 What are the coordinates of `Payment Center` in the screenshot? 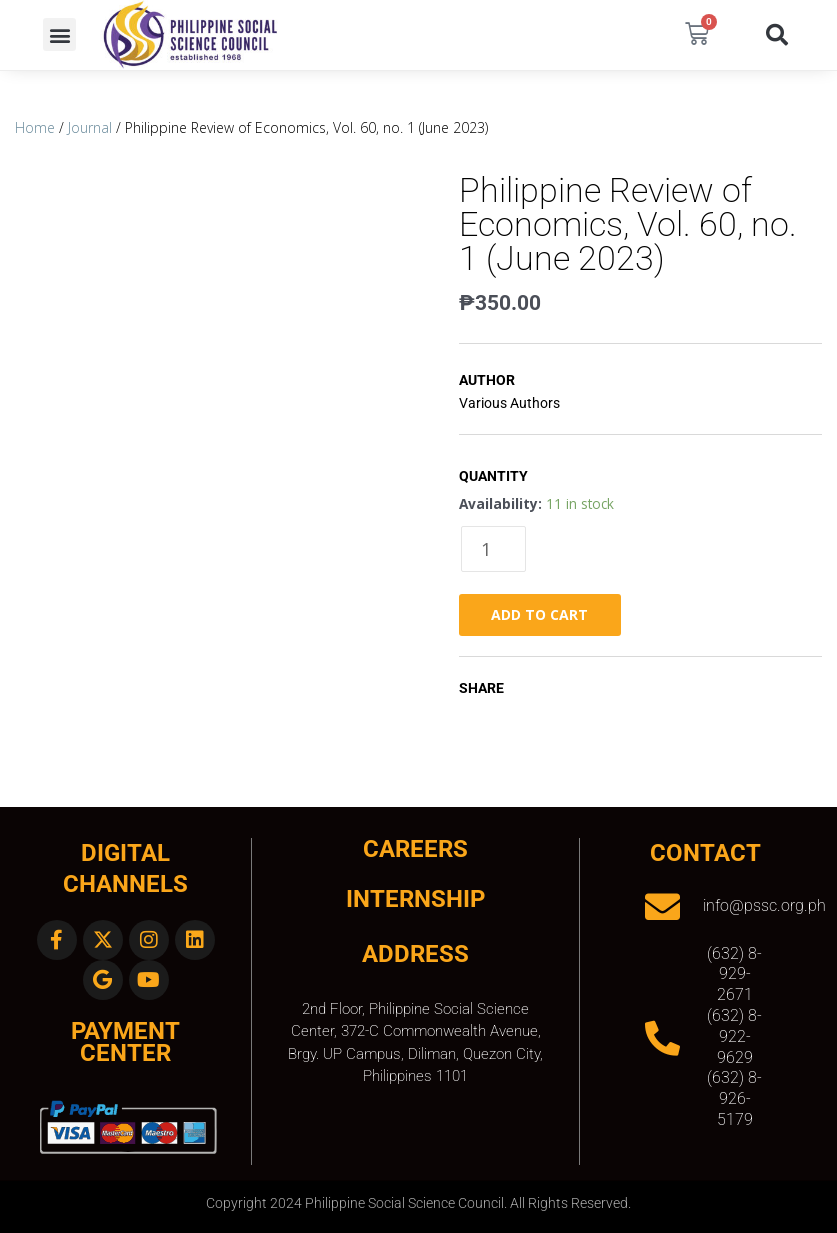 It's located at (125, 1042).